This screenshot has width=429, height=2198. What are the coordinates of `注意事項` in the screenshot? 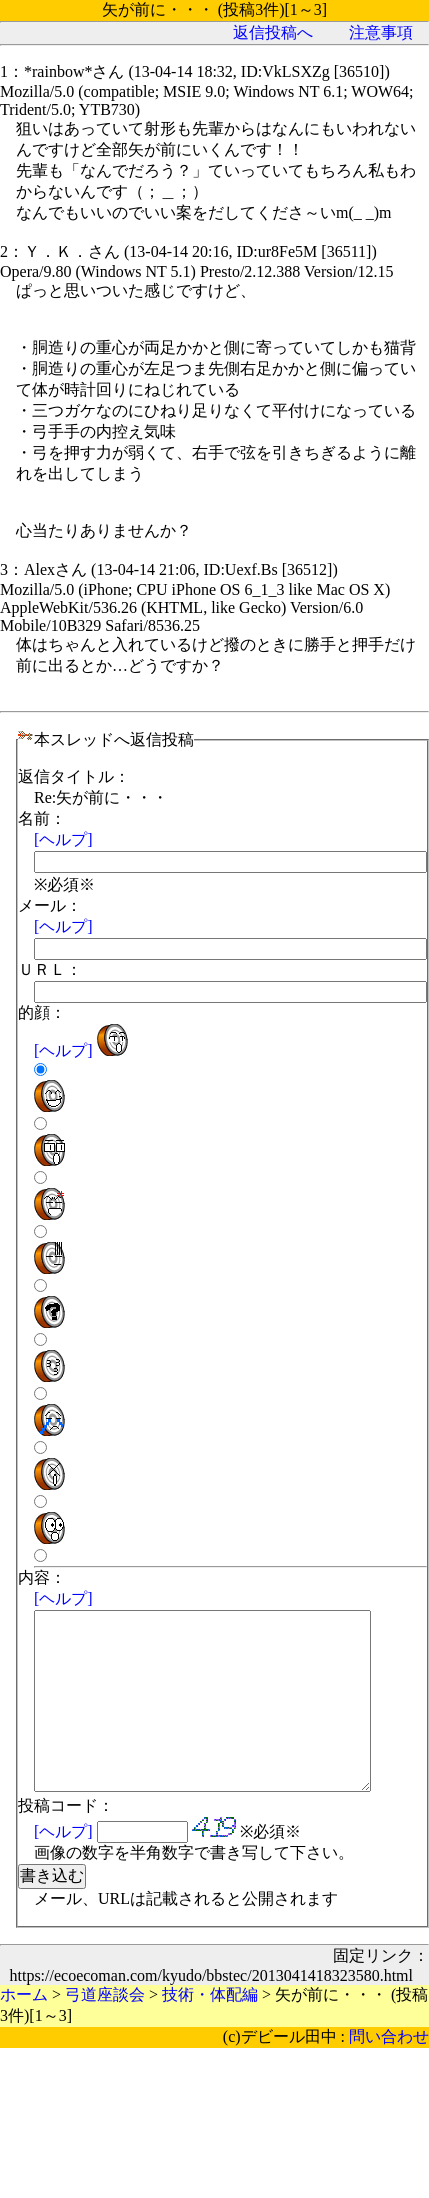 It's located at (381, 32).